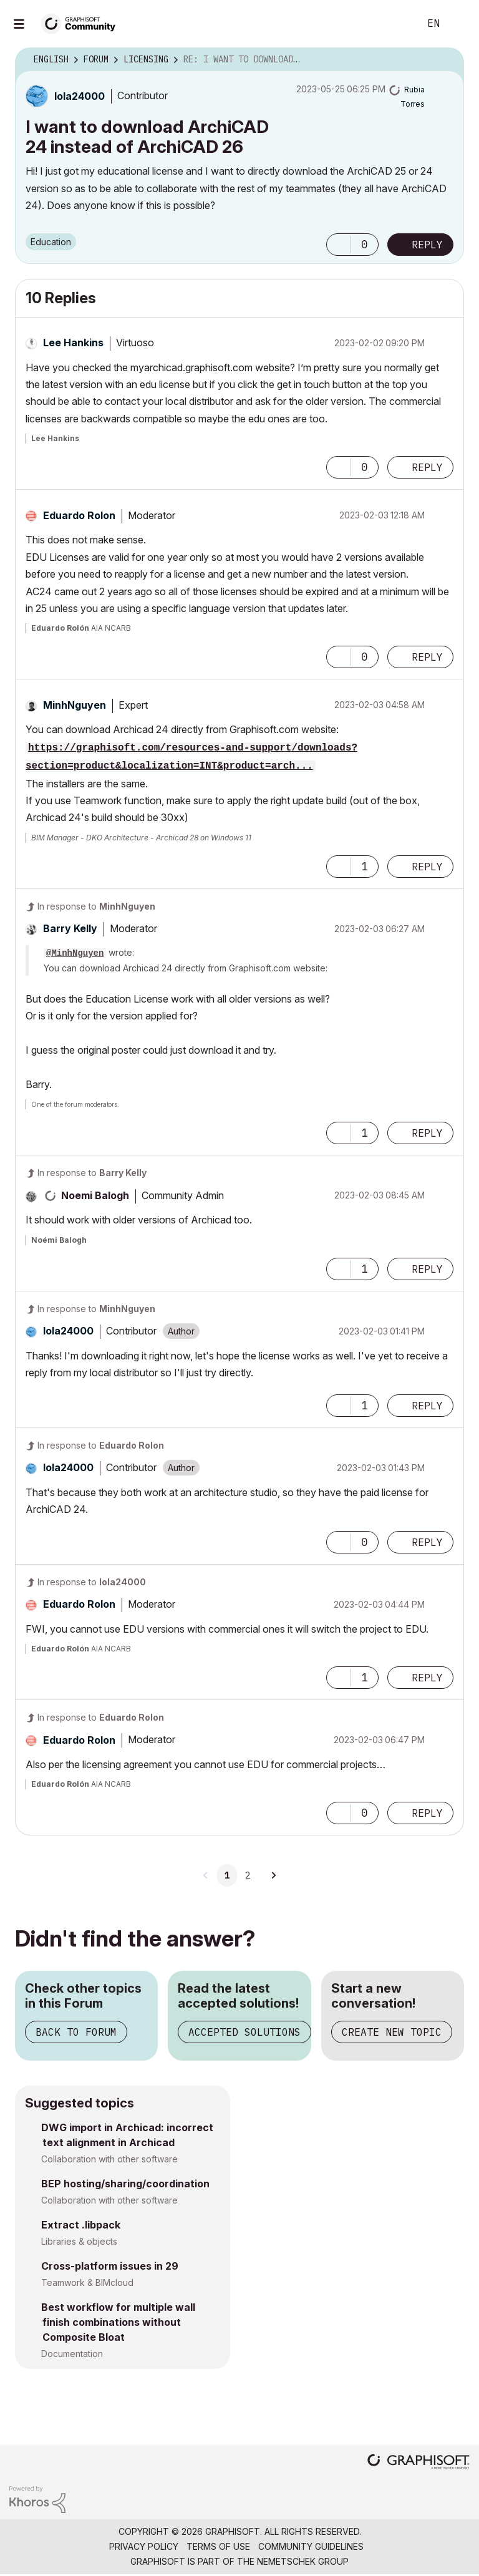  I want to click on 2 [Page 2], so click(247, 1875).